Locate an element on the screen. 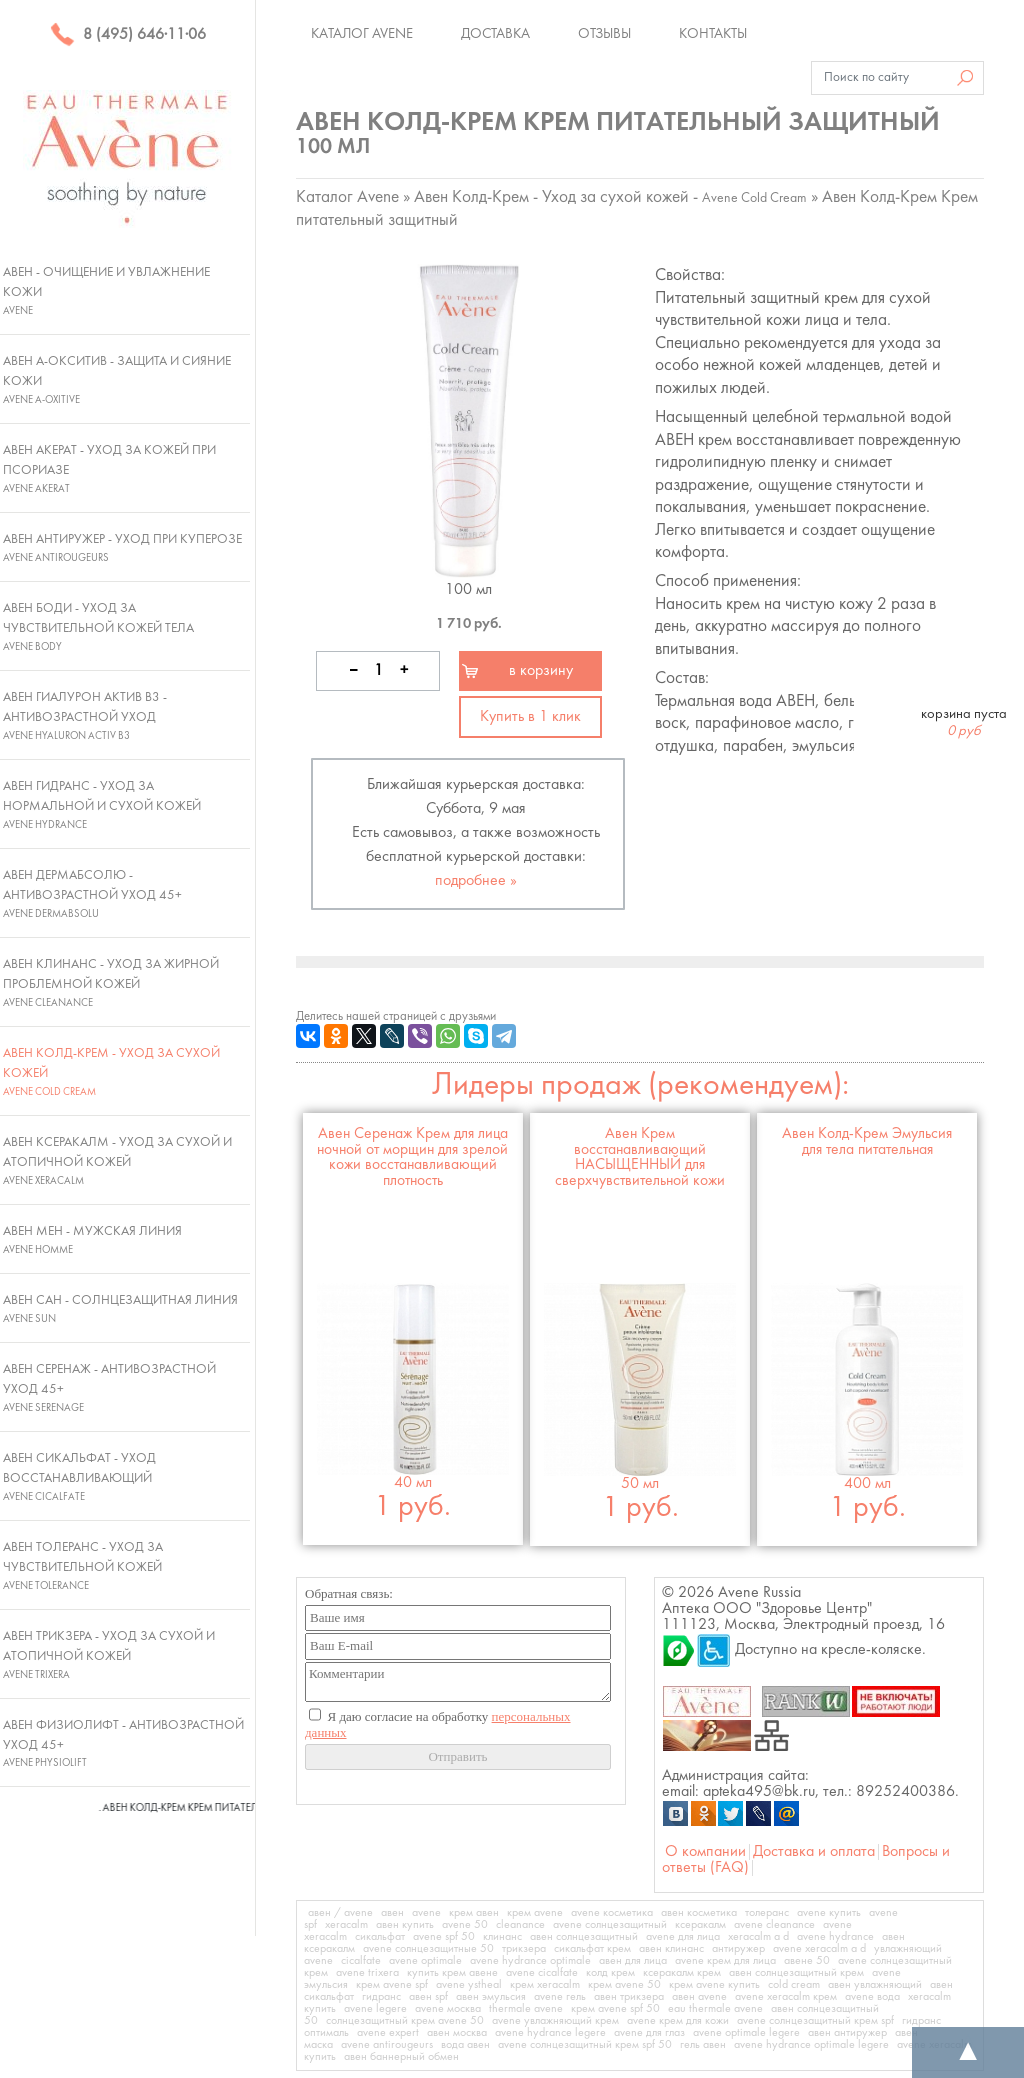  авен / avene is located at coordinates (340, 1913).